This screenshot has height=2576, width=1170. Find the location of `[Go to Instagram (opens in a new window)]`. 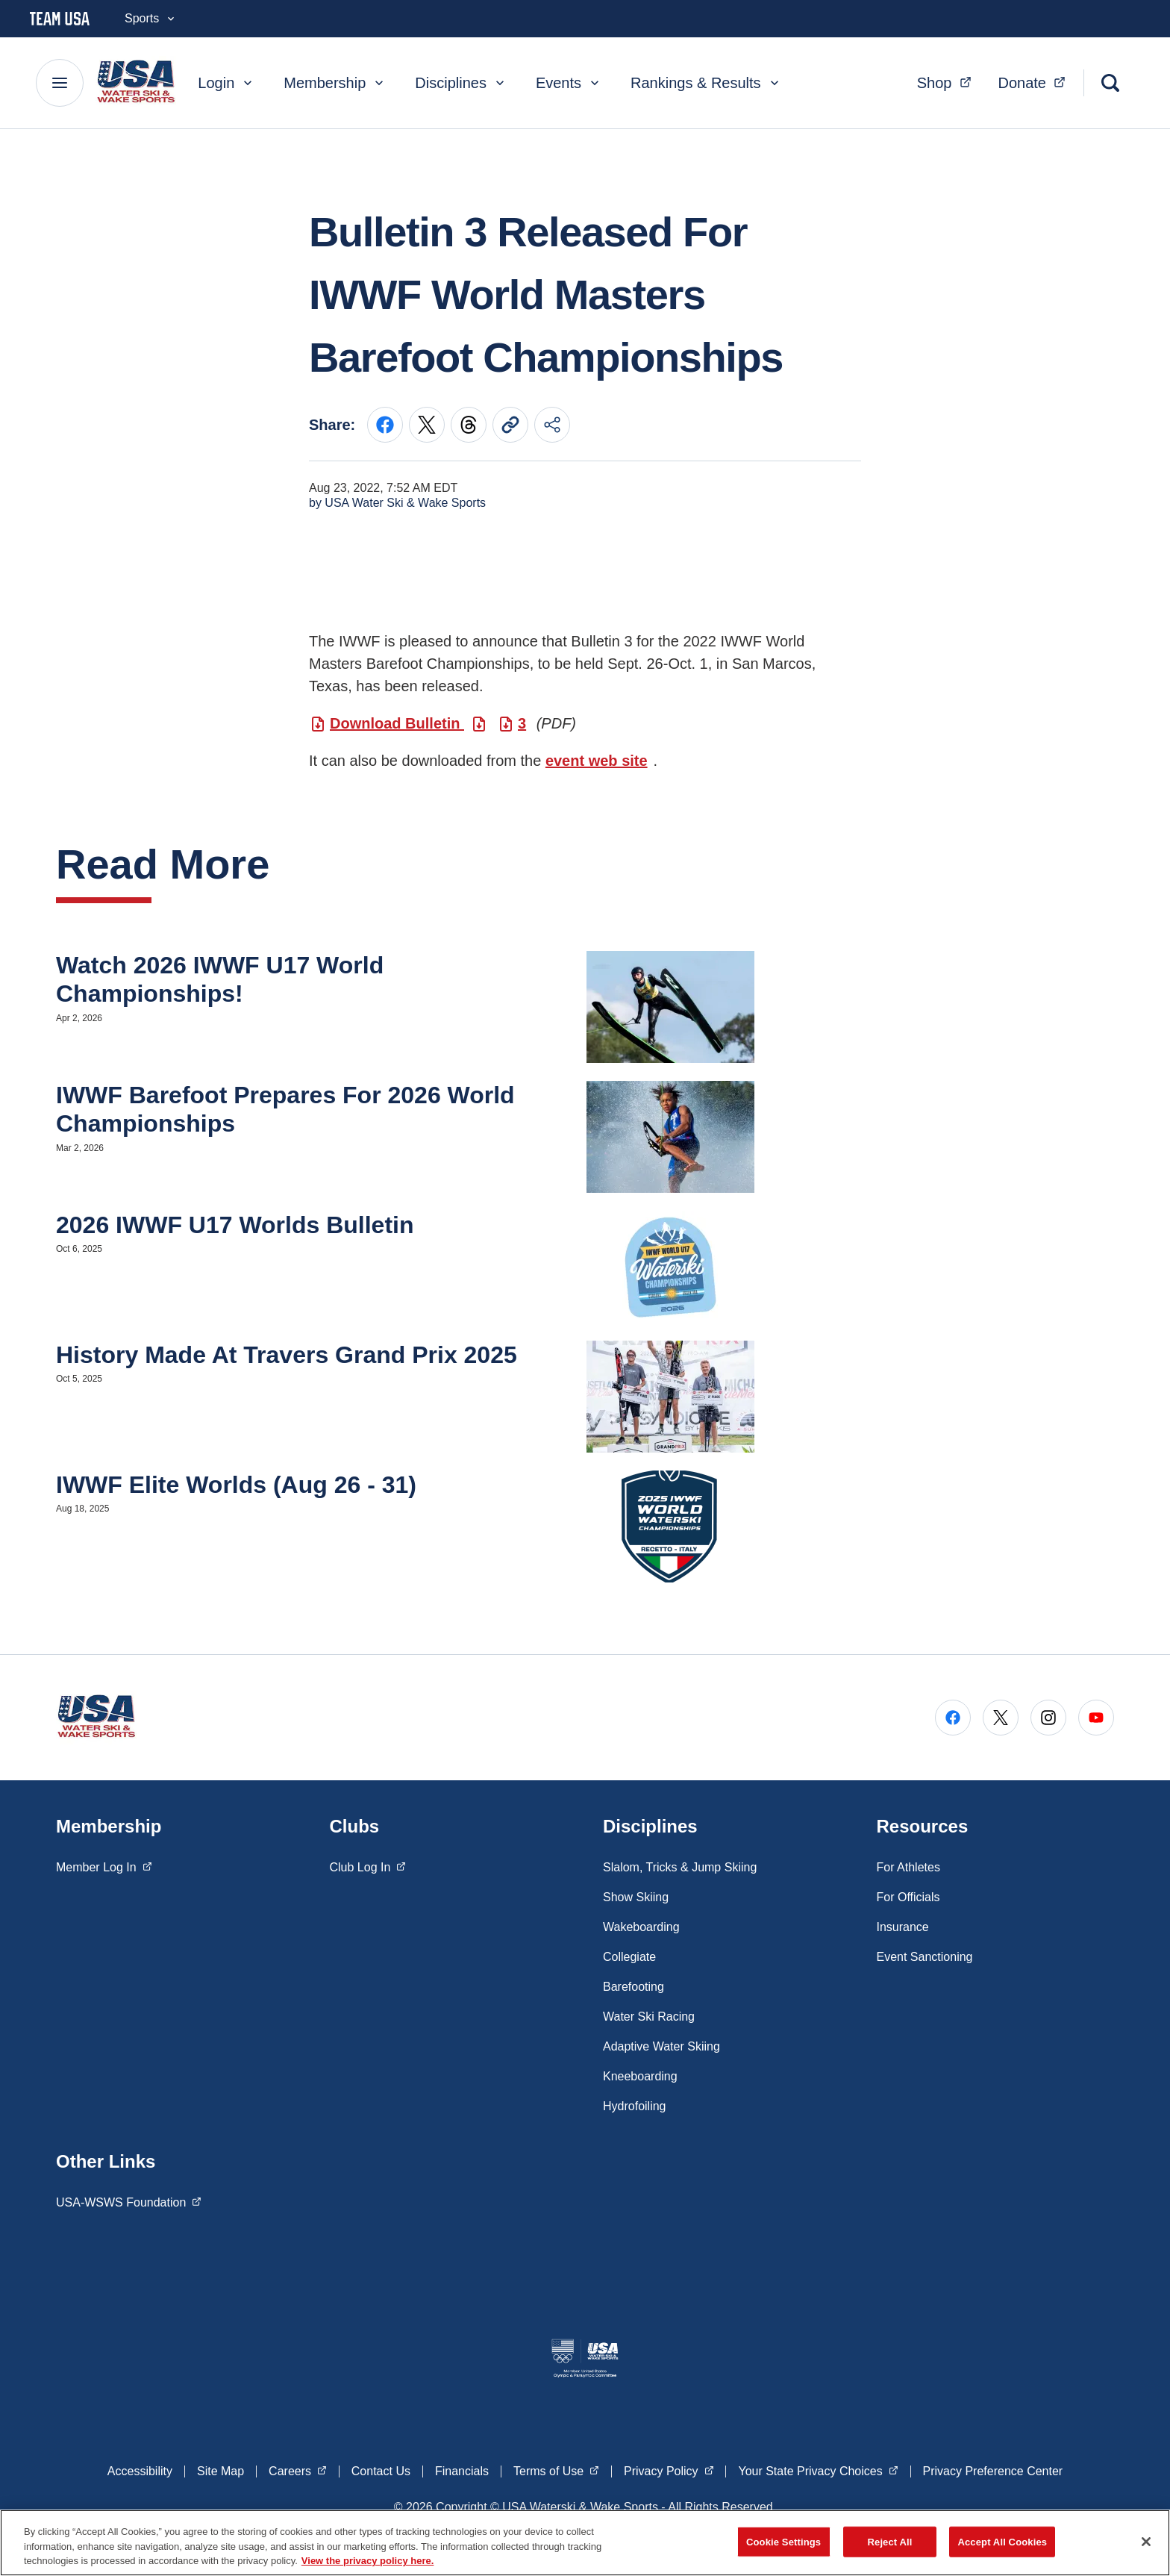

[Go to Instagram (opens in a new window)] is located at coordinates (1048, 1717).